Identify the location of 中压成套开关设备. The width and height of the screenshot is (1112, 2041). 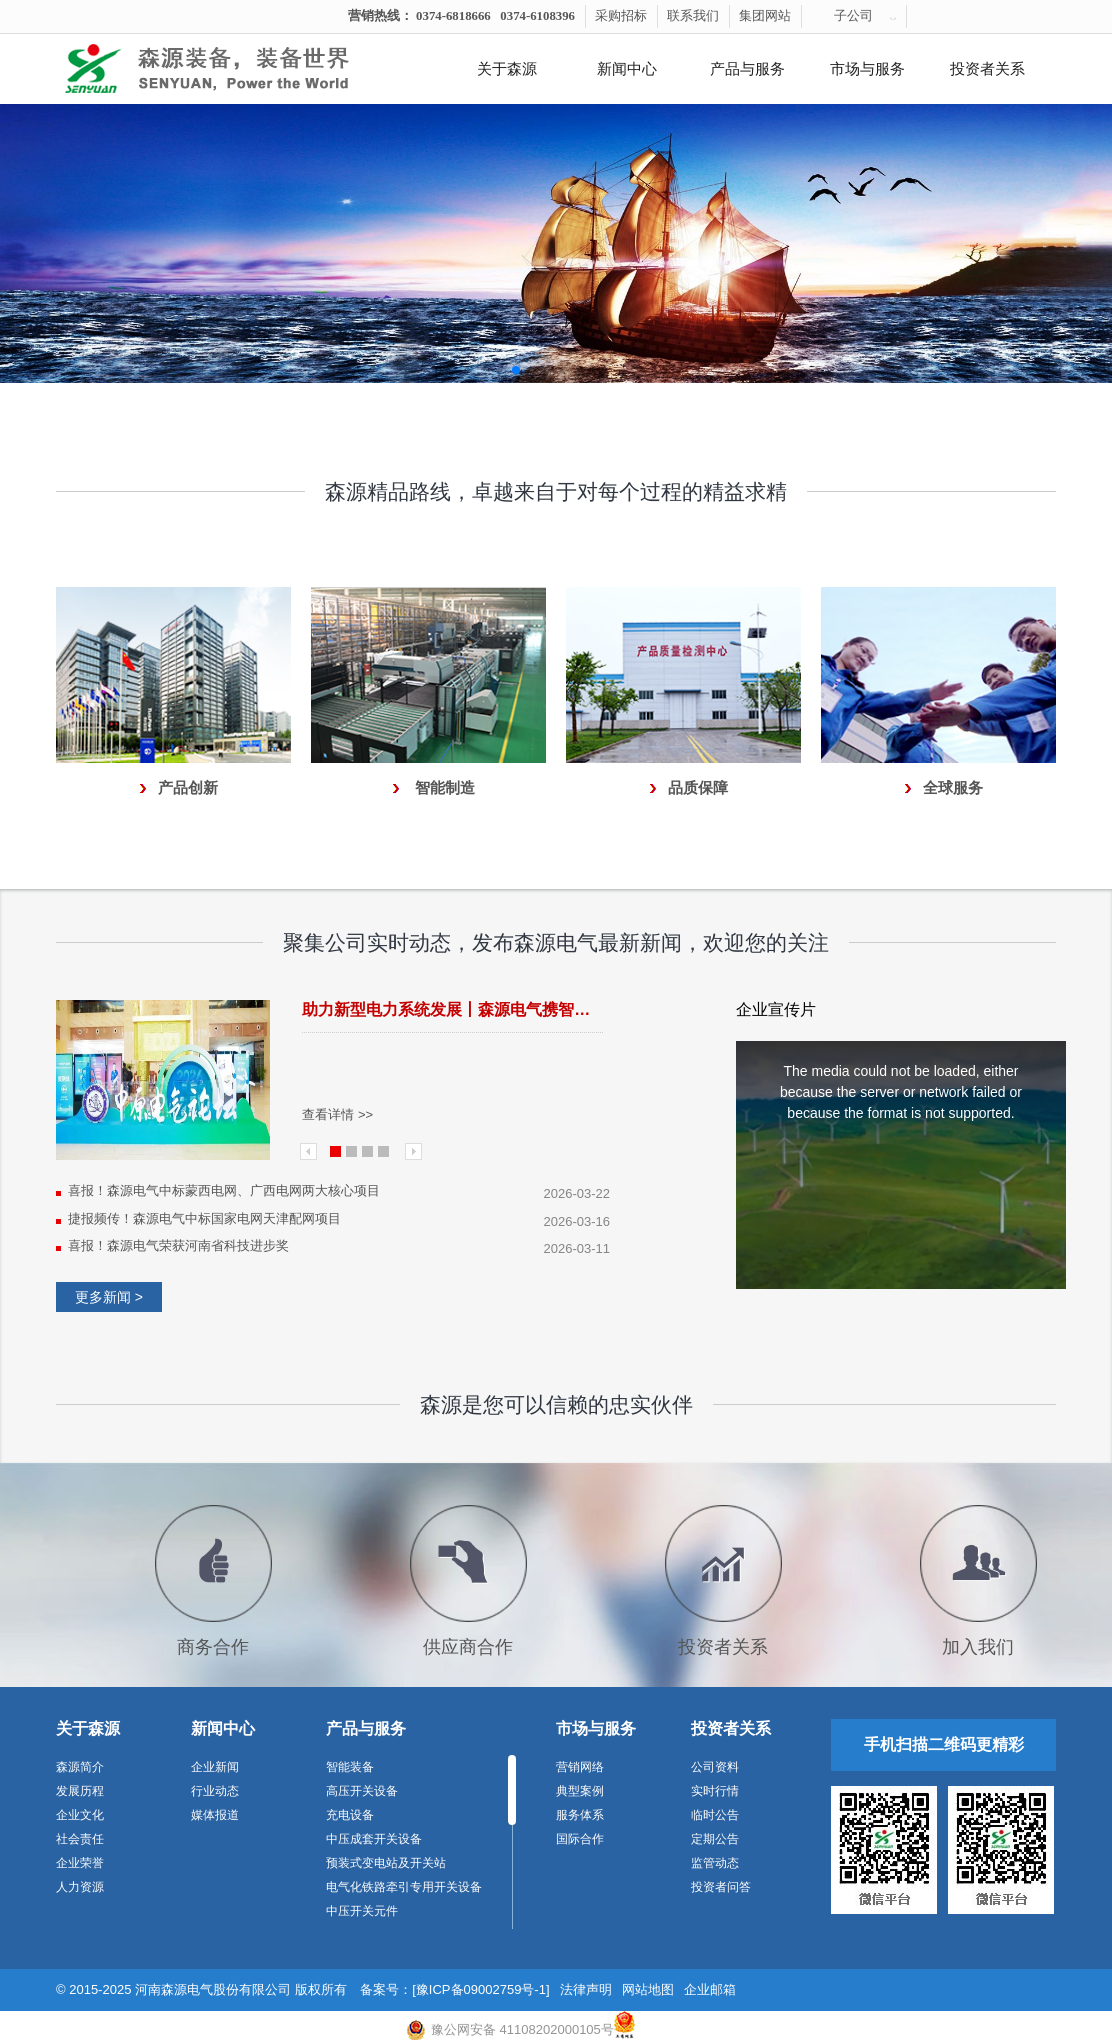
(374, 1839).